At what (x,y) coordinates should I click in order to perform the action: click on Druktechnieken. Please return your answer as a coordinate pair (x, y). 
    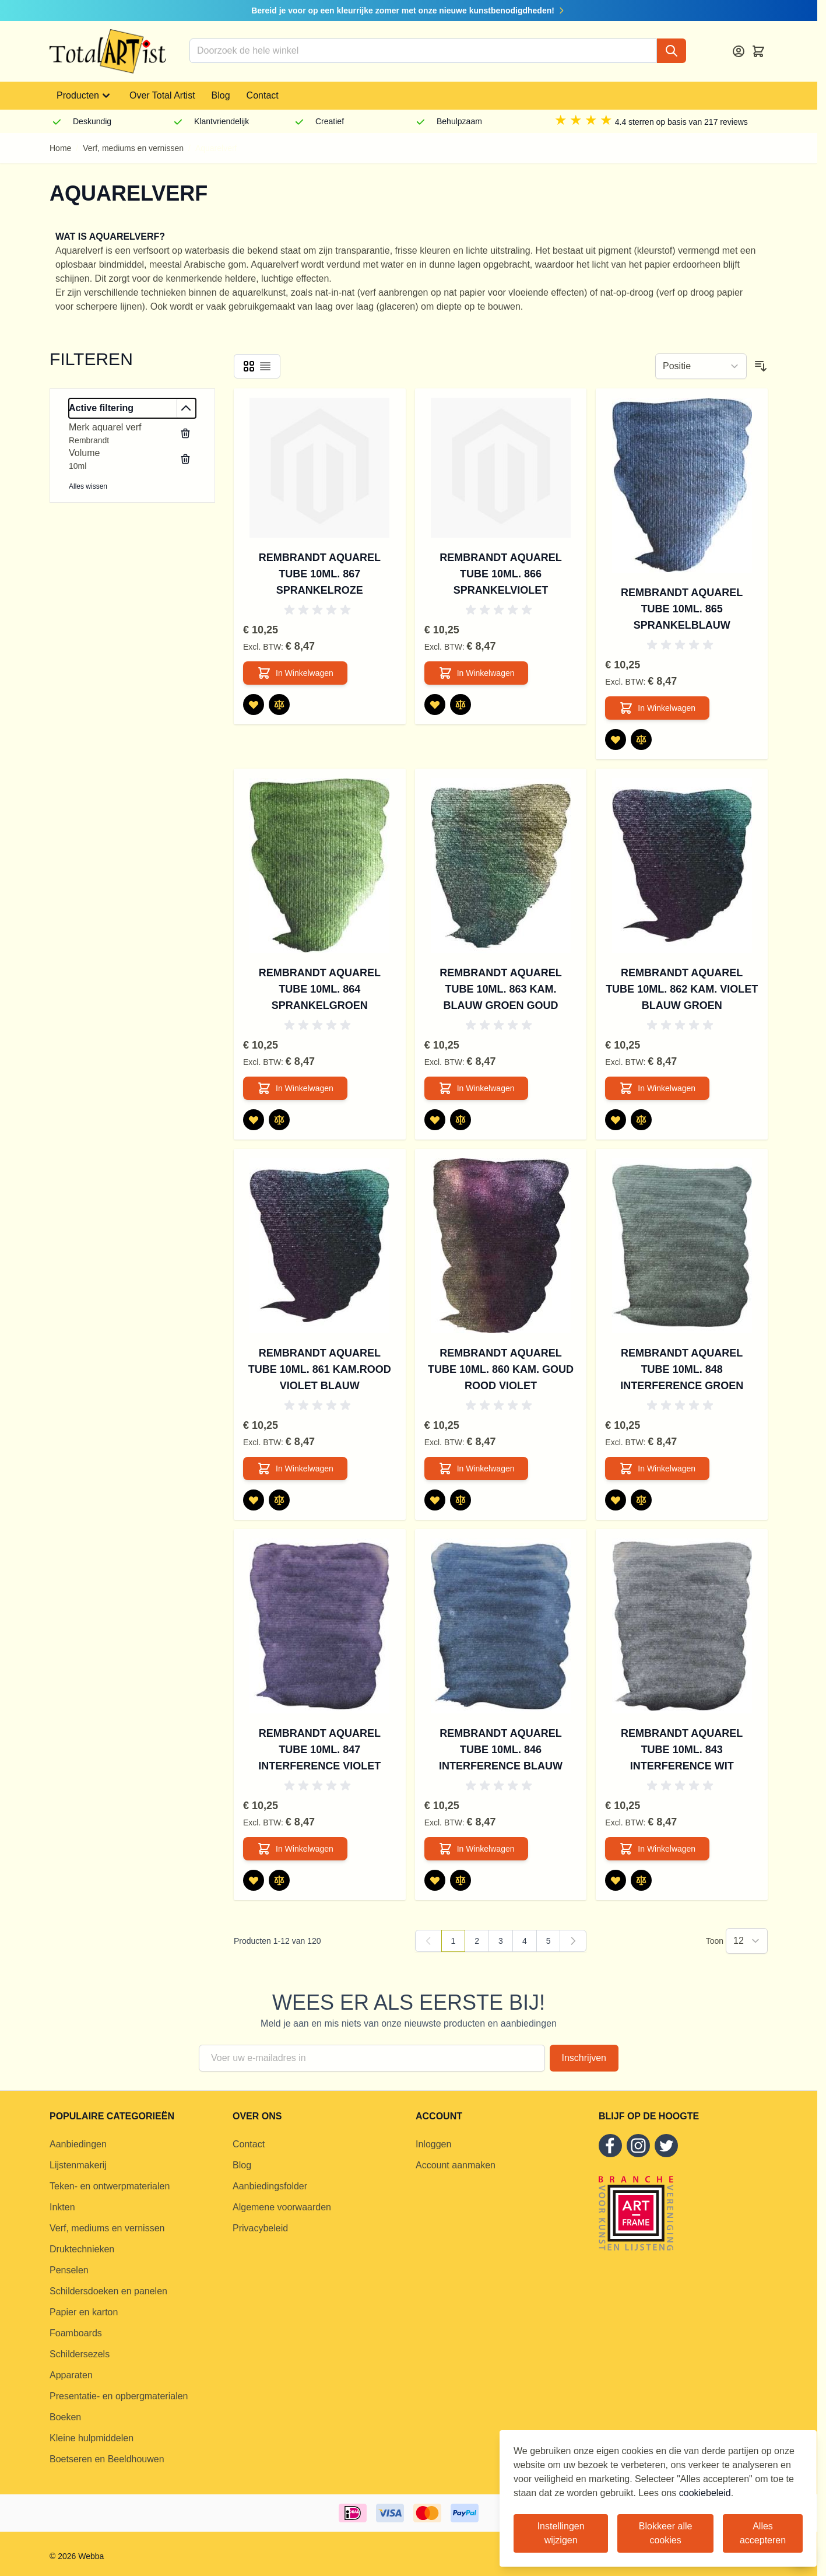
    Looking at the image, I should click on (82, 2249).